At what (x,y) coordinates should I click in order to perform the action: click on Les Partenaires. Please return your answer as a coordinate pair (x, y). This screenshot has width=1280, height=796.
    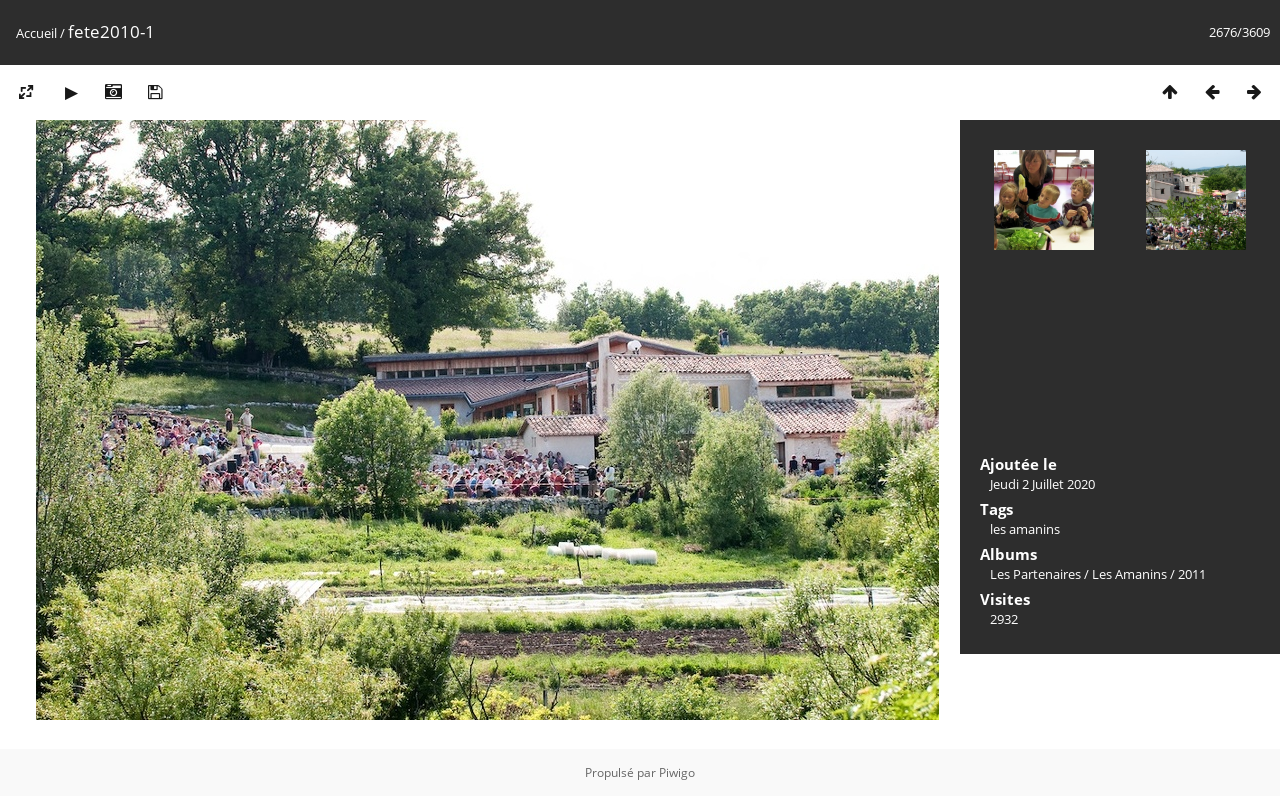
    Looking at the image, I should click on (1035, 574).